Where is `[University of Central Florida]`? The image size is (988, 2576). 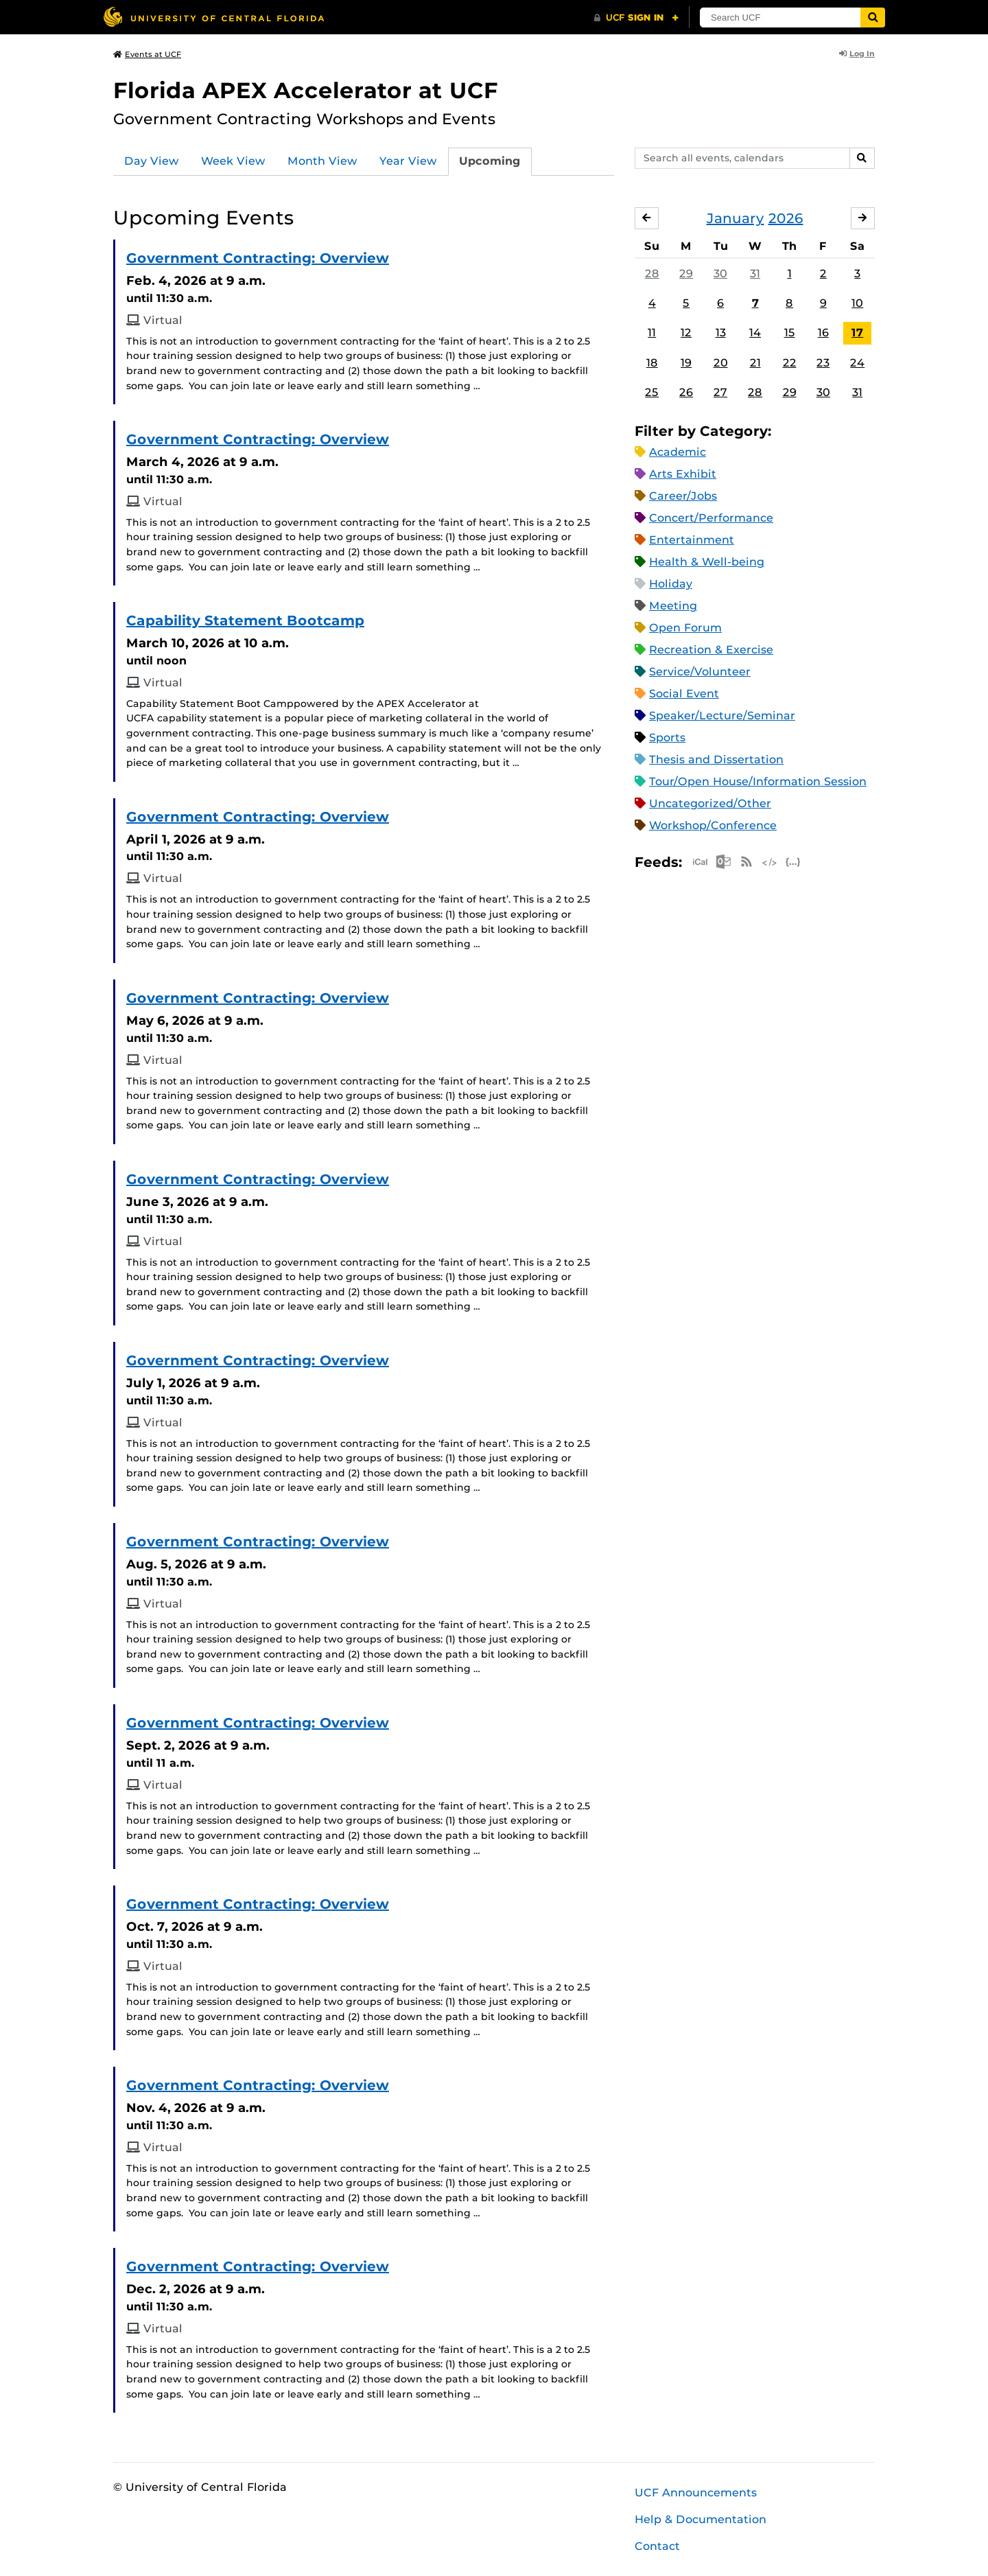
[University of Central Florida] is located at coordinates (213, 16).